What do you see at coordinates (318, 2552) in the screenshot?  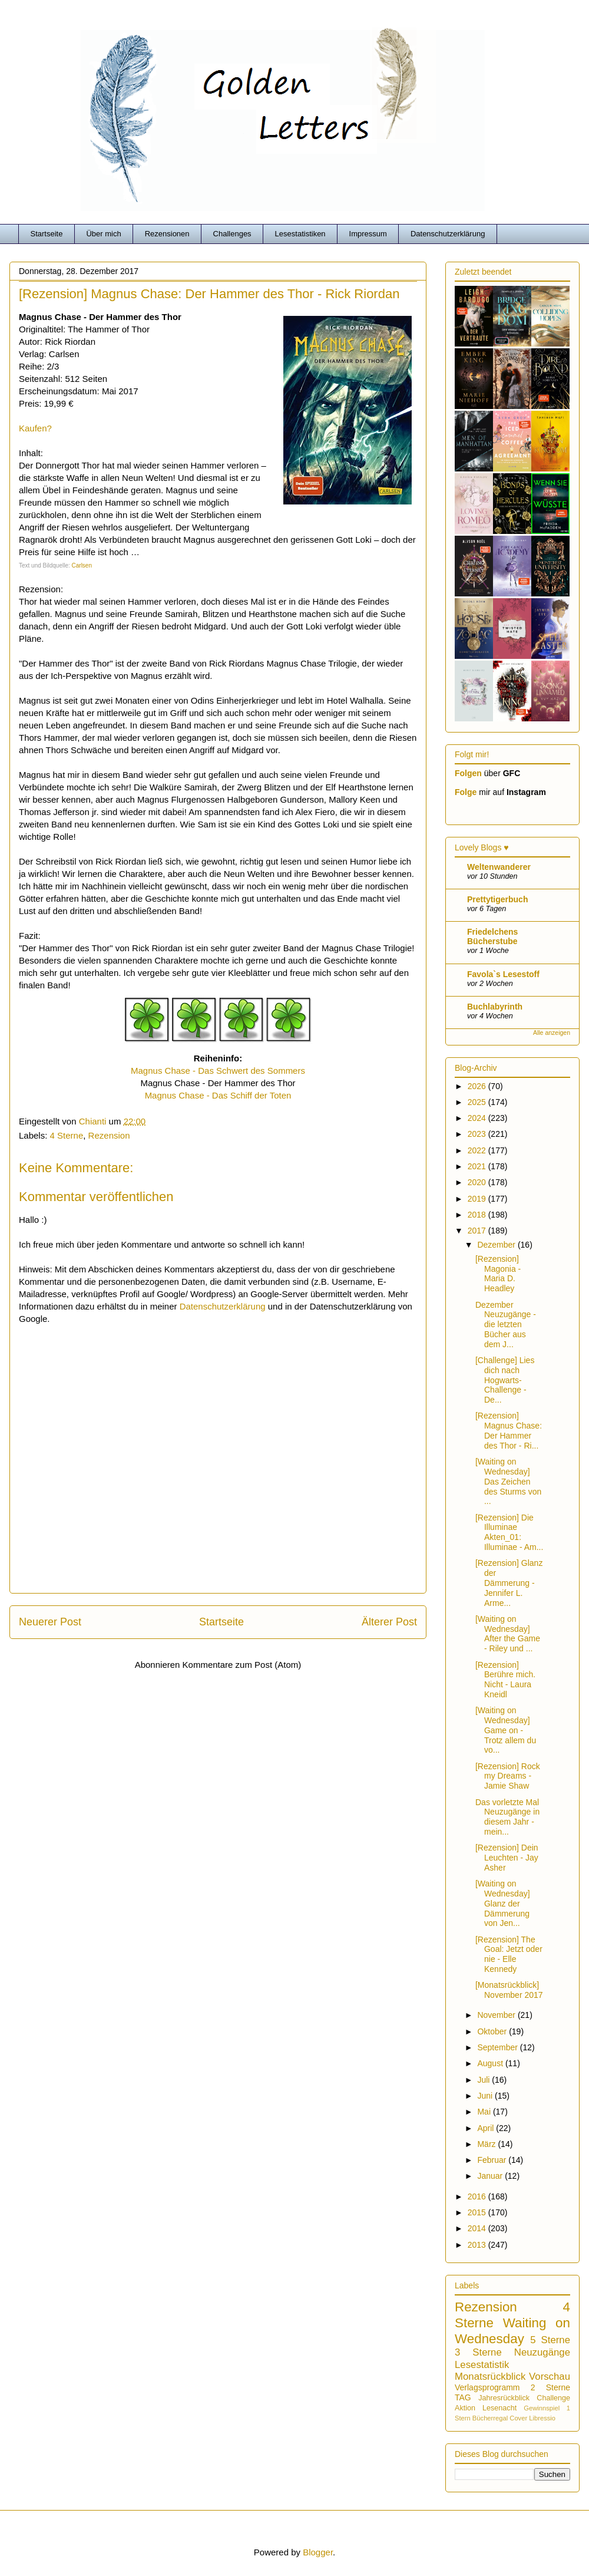 I see `Blogger` at bounding box center [318, 2552].